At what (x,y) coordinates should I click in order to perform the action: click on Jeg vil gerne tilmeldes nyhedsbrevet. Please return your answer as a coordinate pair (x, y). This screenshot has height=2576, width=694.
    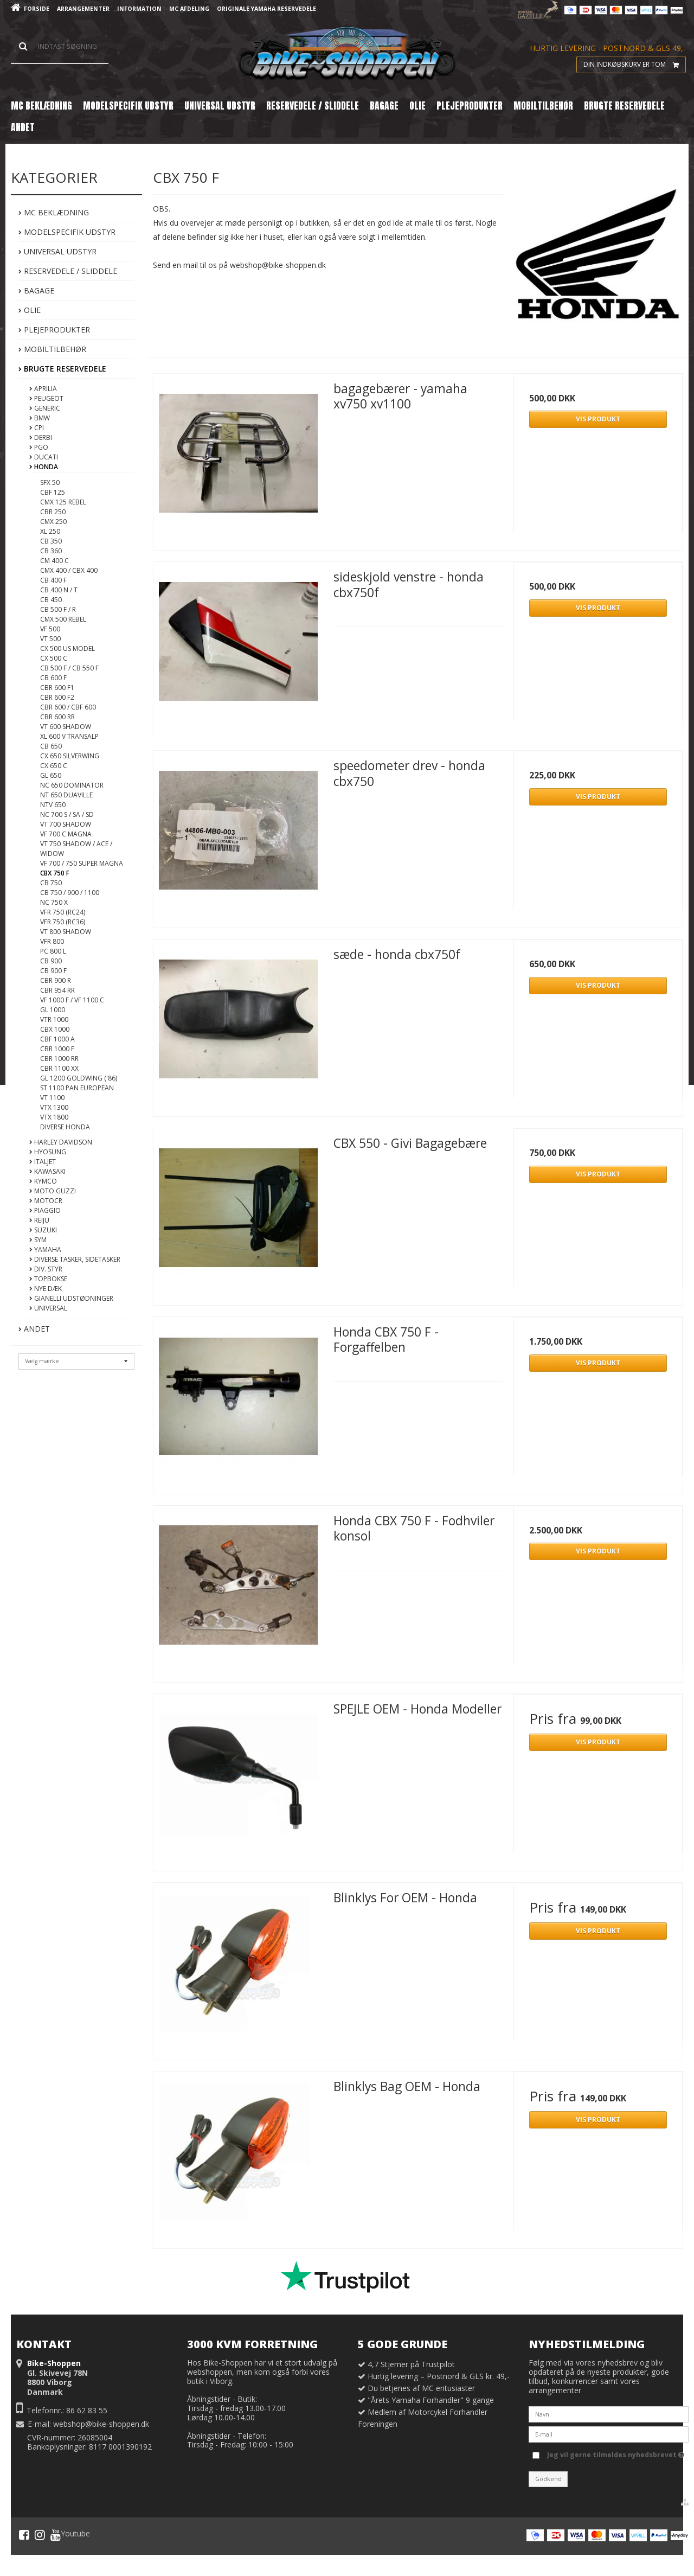
    Looking at the image, I should click on (615, 2452).